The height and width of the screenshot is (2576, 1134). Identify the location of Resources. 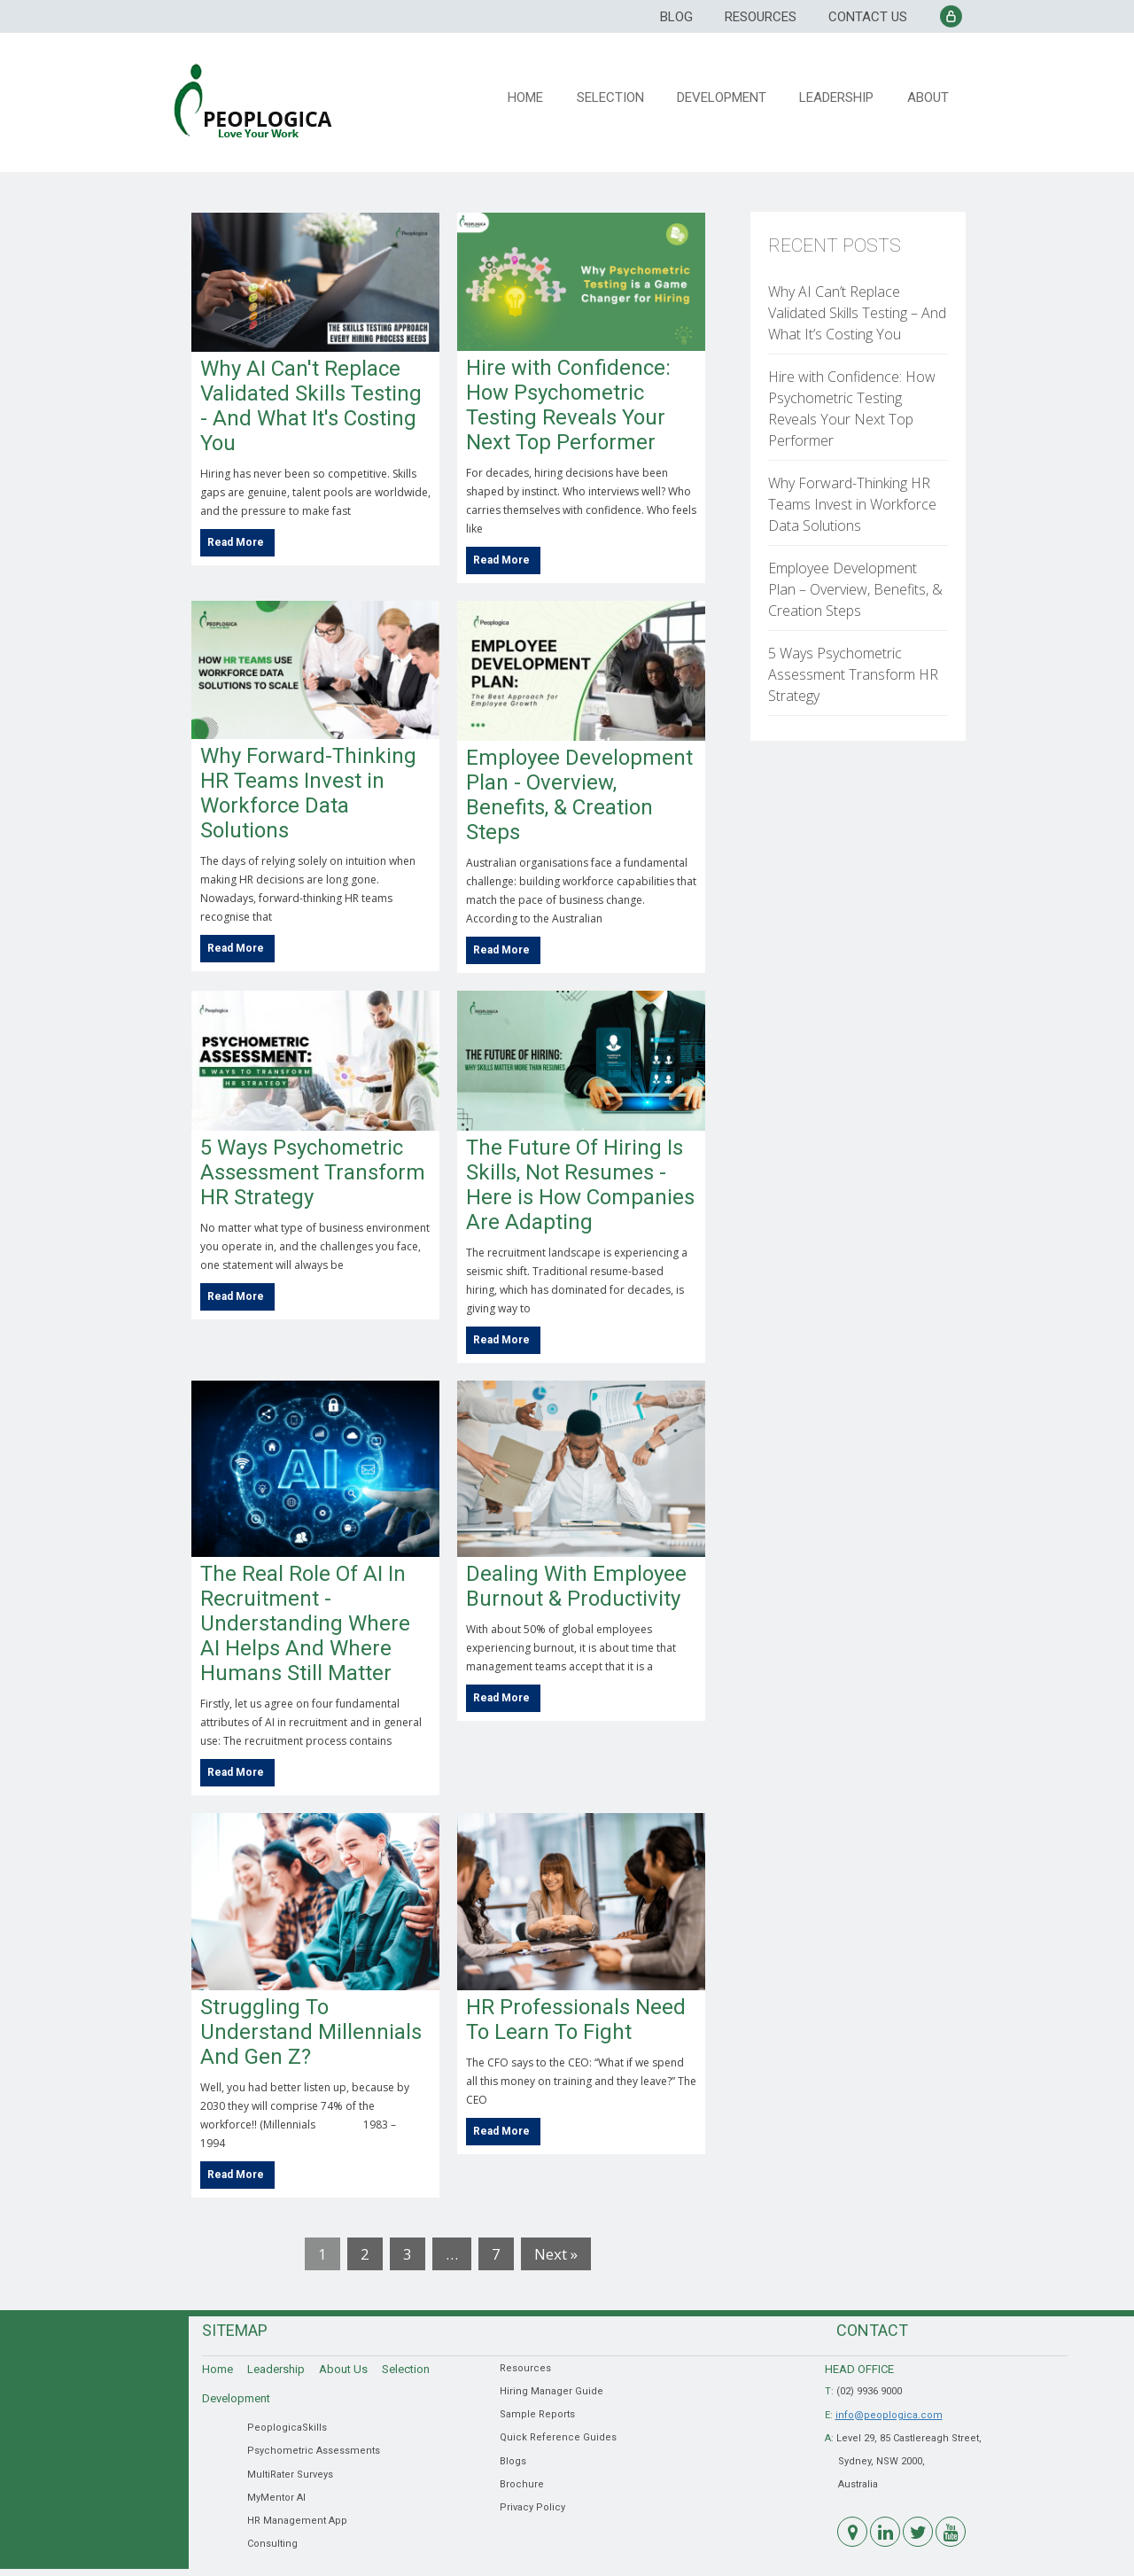
(760, 17).